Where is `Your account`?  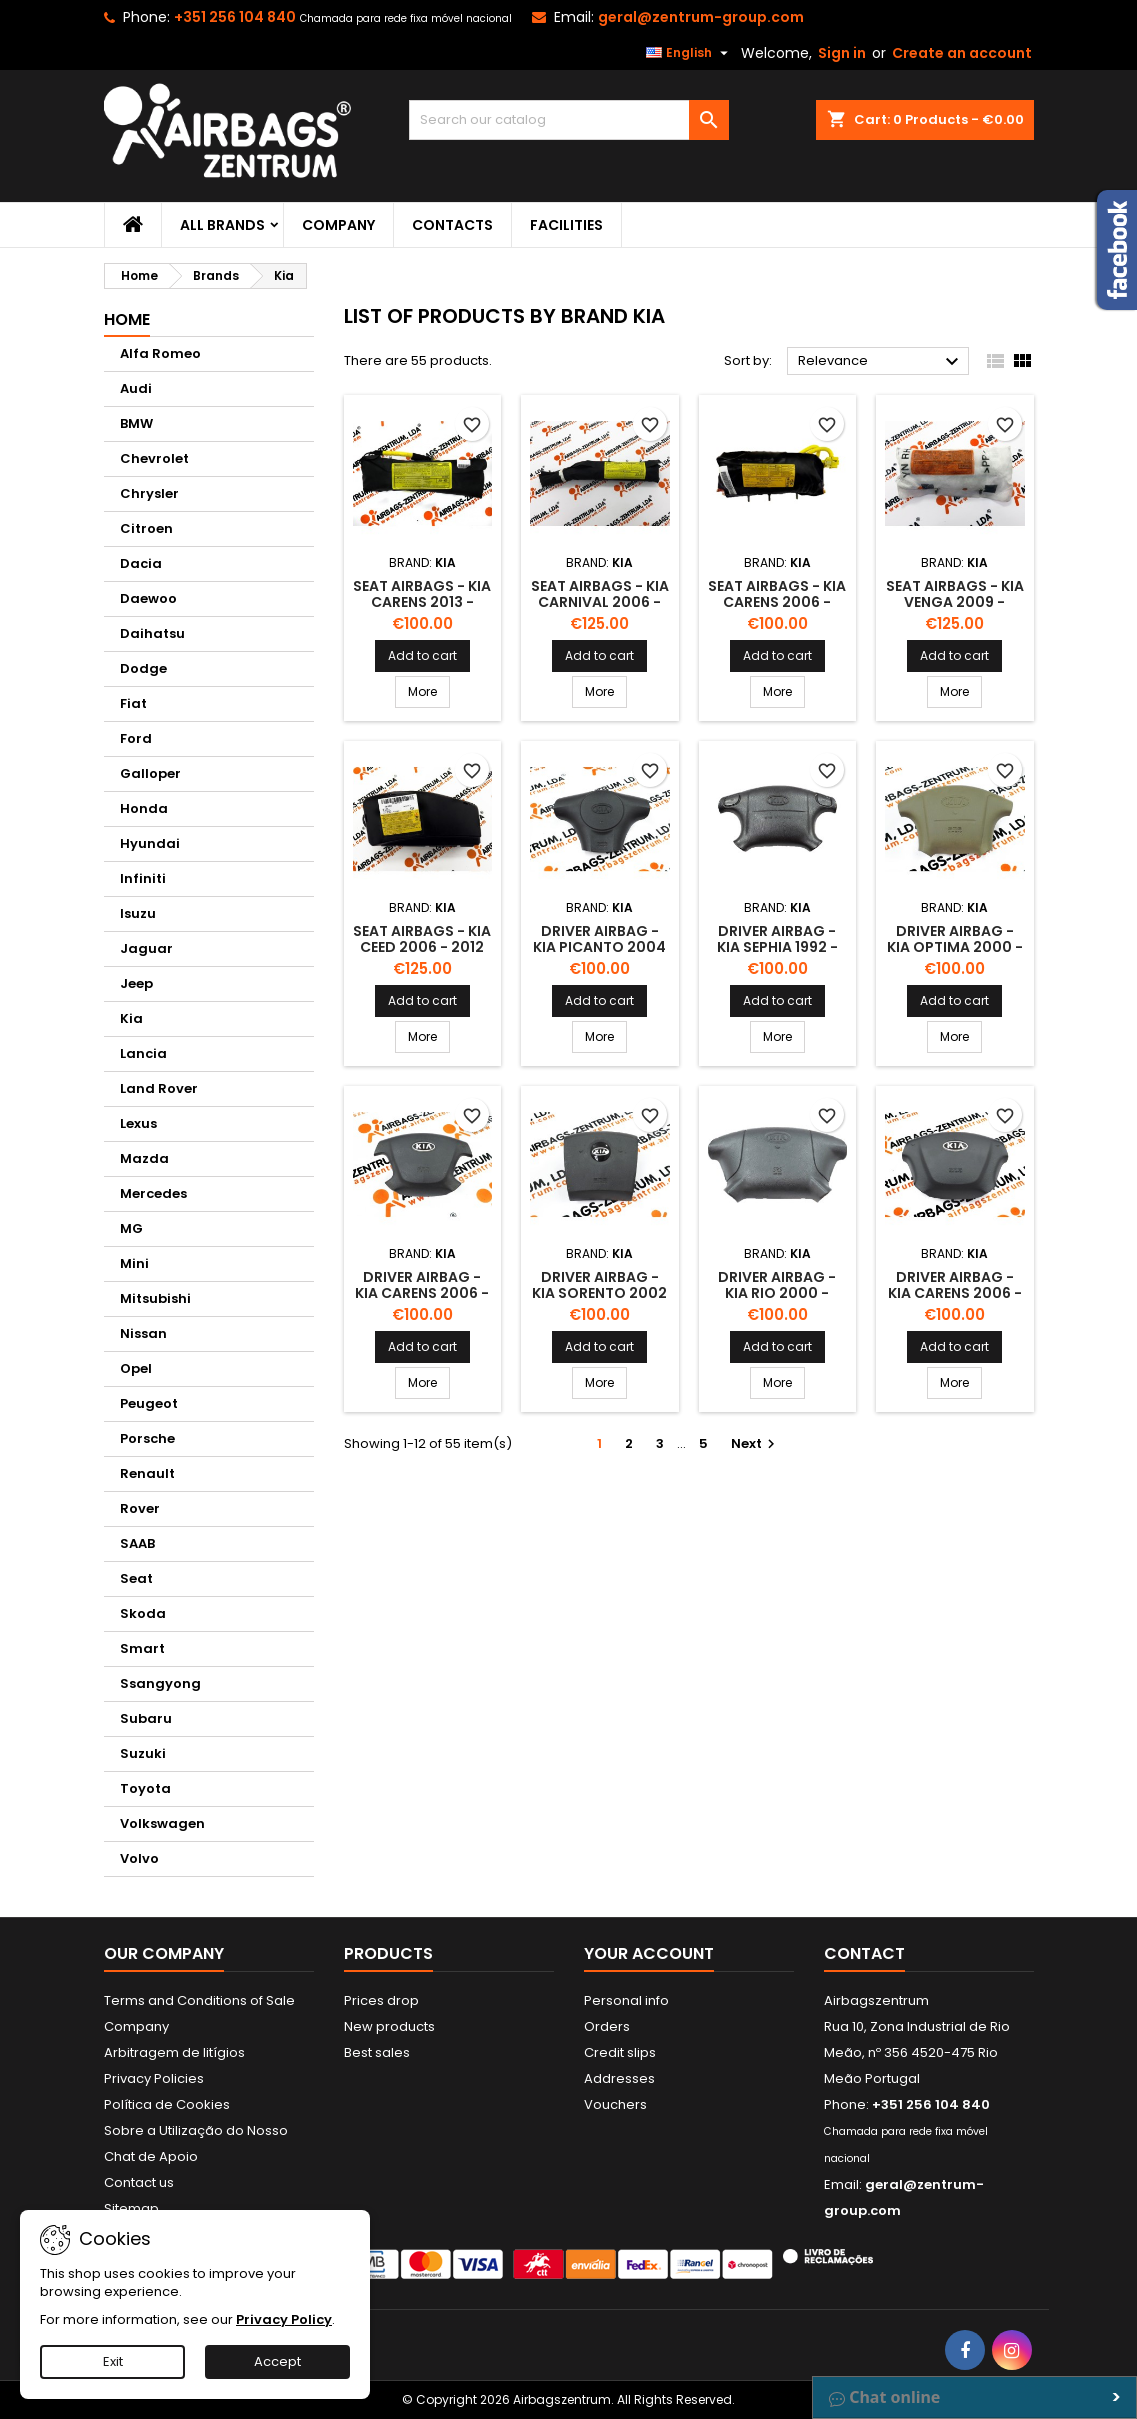
Your account is located at coordinates (649, 1953).